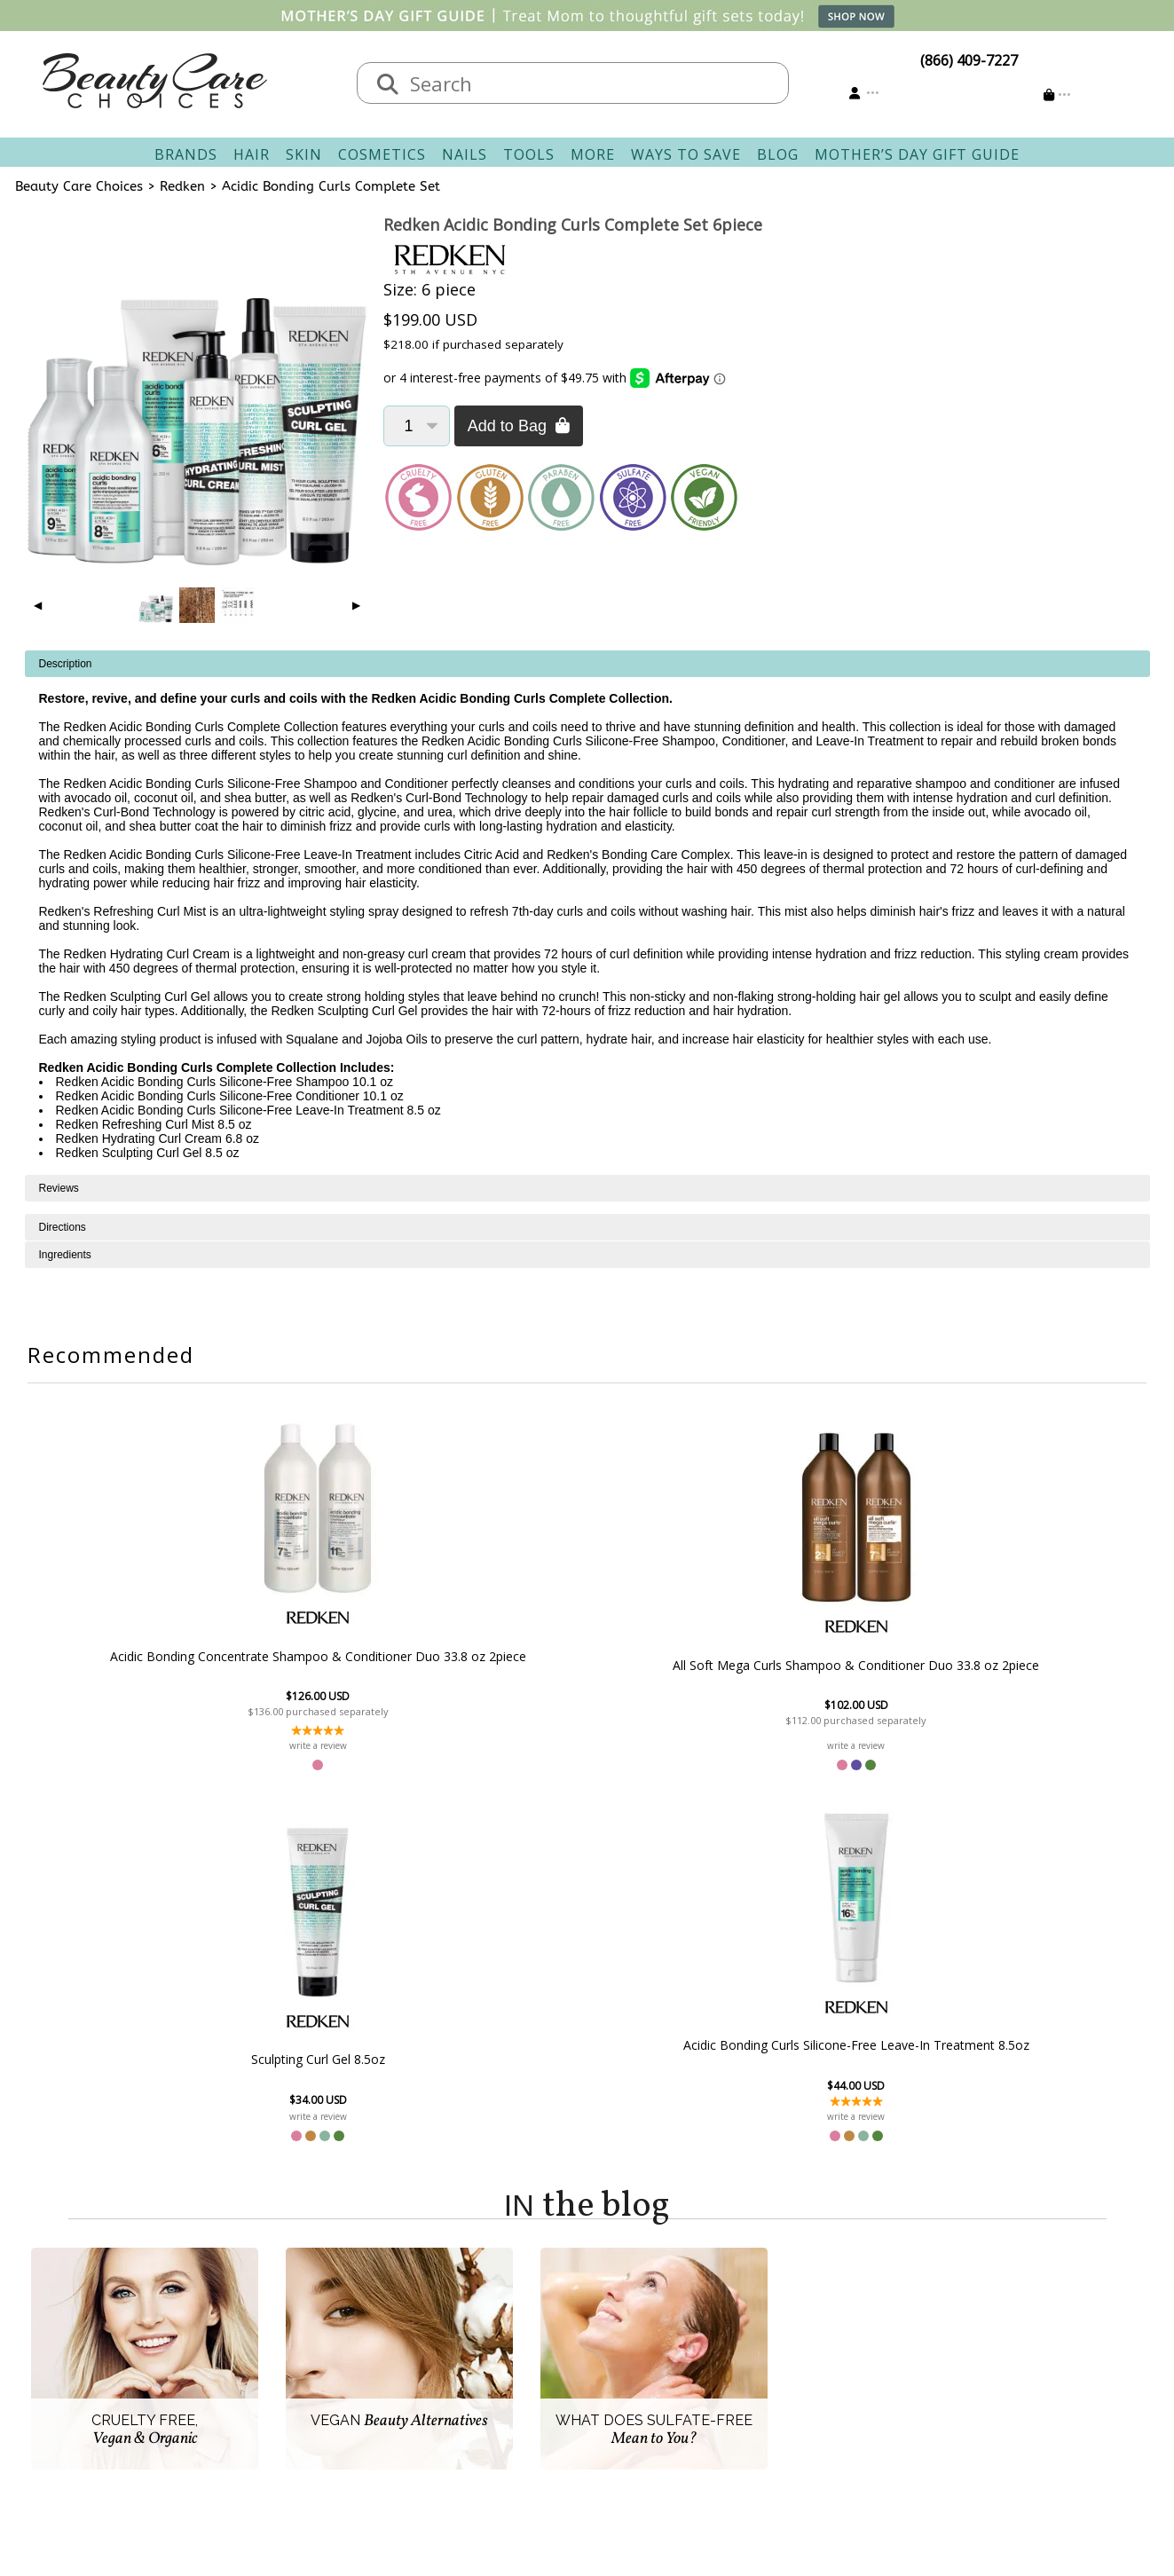  What do you see at coordinates (876, 1688) in the screenshot?
I see `Acidic Bonding Curls Silicone-Free Leave-In Treatment 8.5oz` at bounding box center [876, 1688].